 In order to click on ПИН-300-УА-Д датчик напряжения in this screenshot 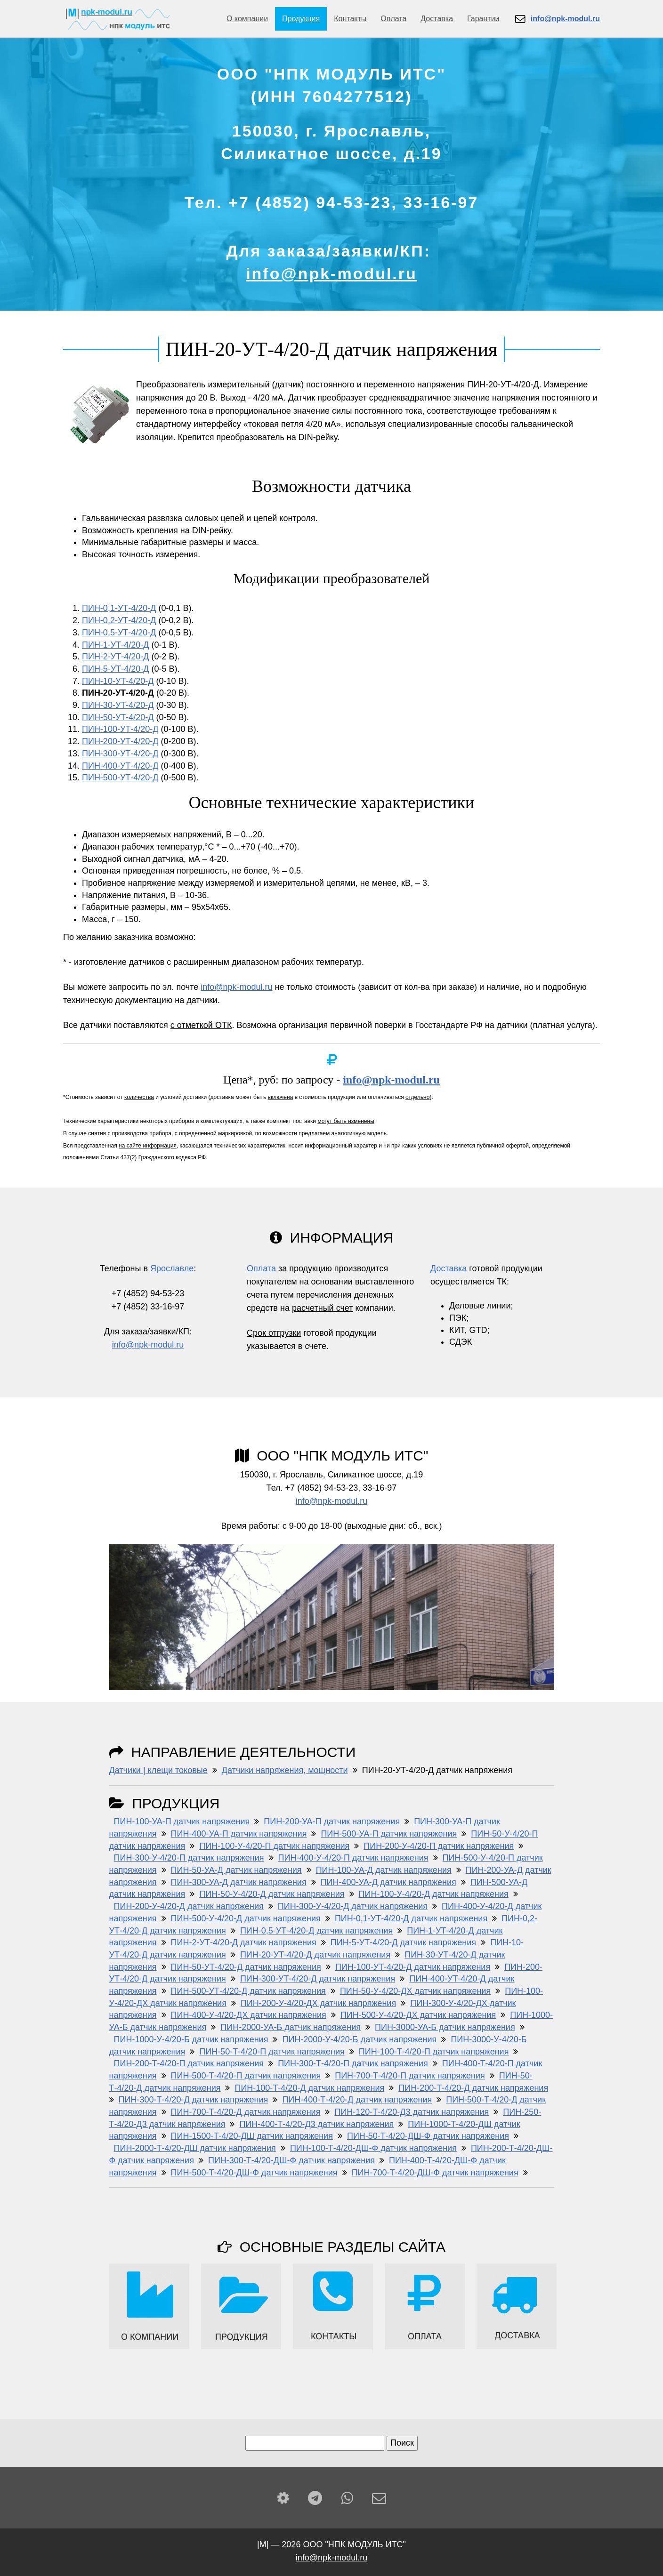, I will do `click(239, 1882)`.